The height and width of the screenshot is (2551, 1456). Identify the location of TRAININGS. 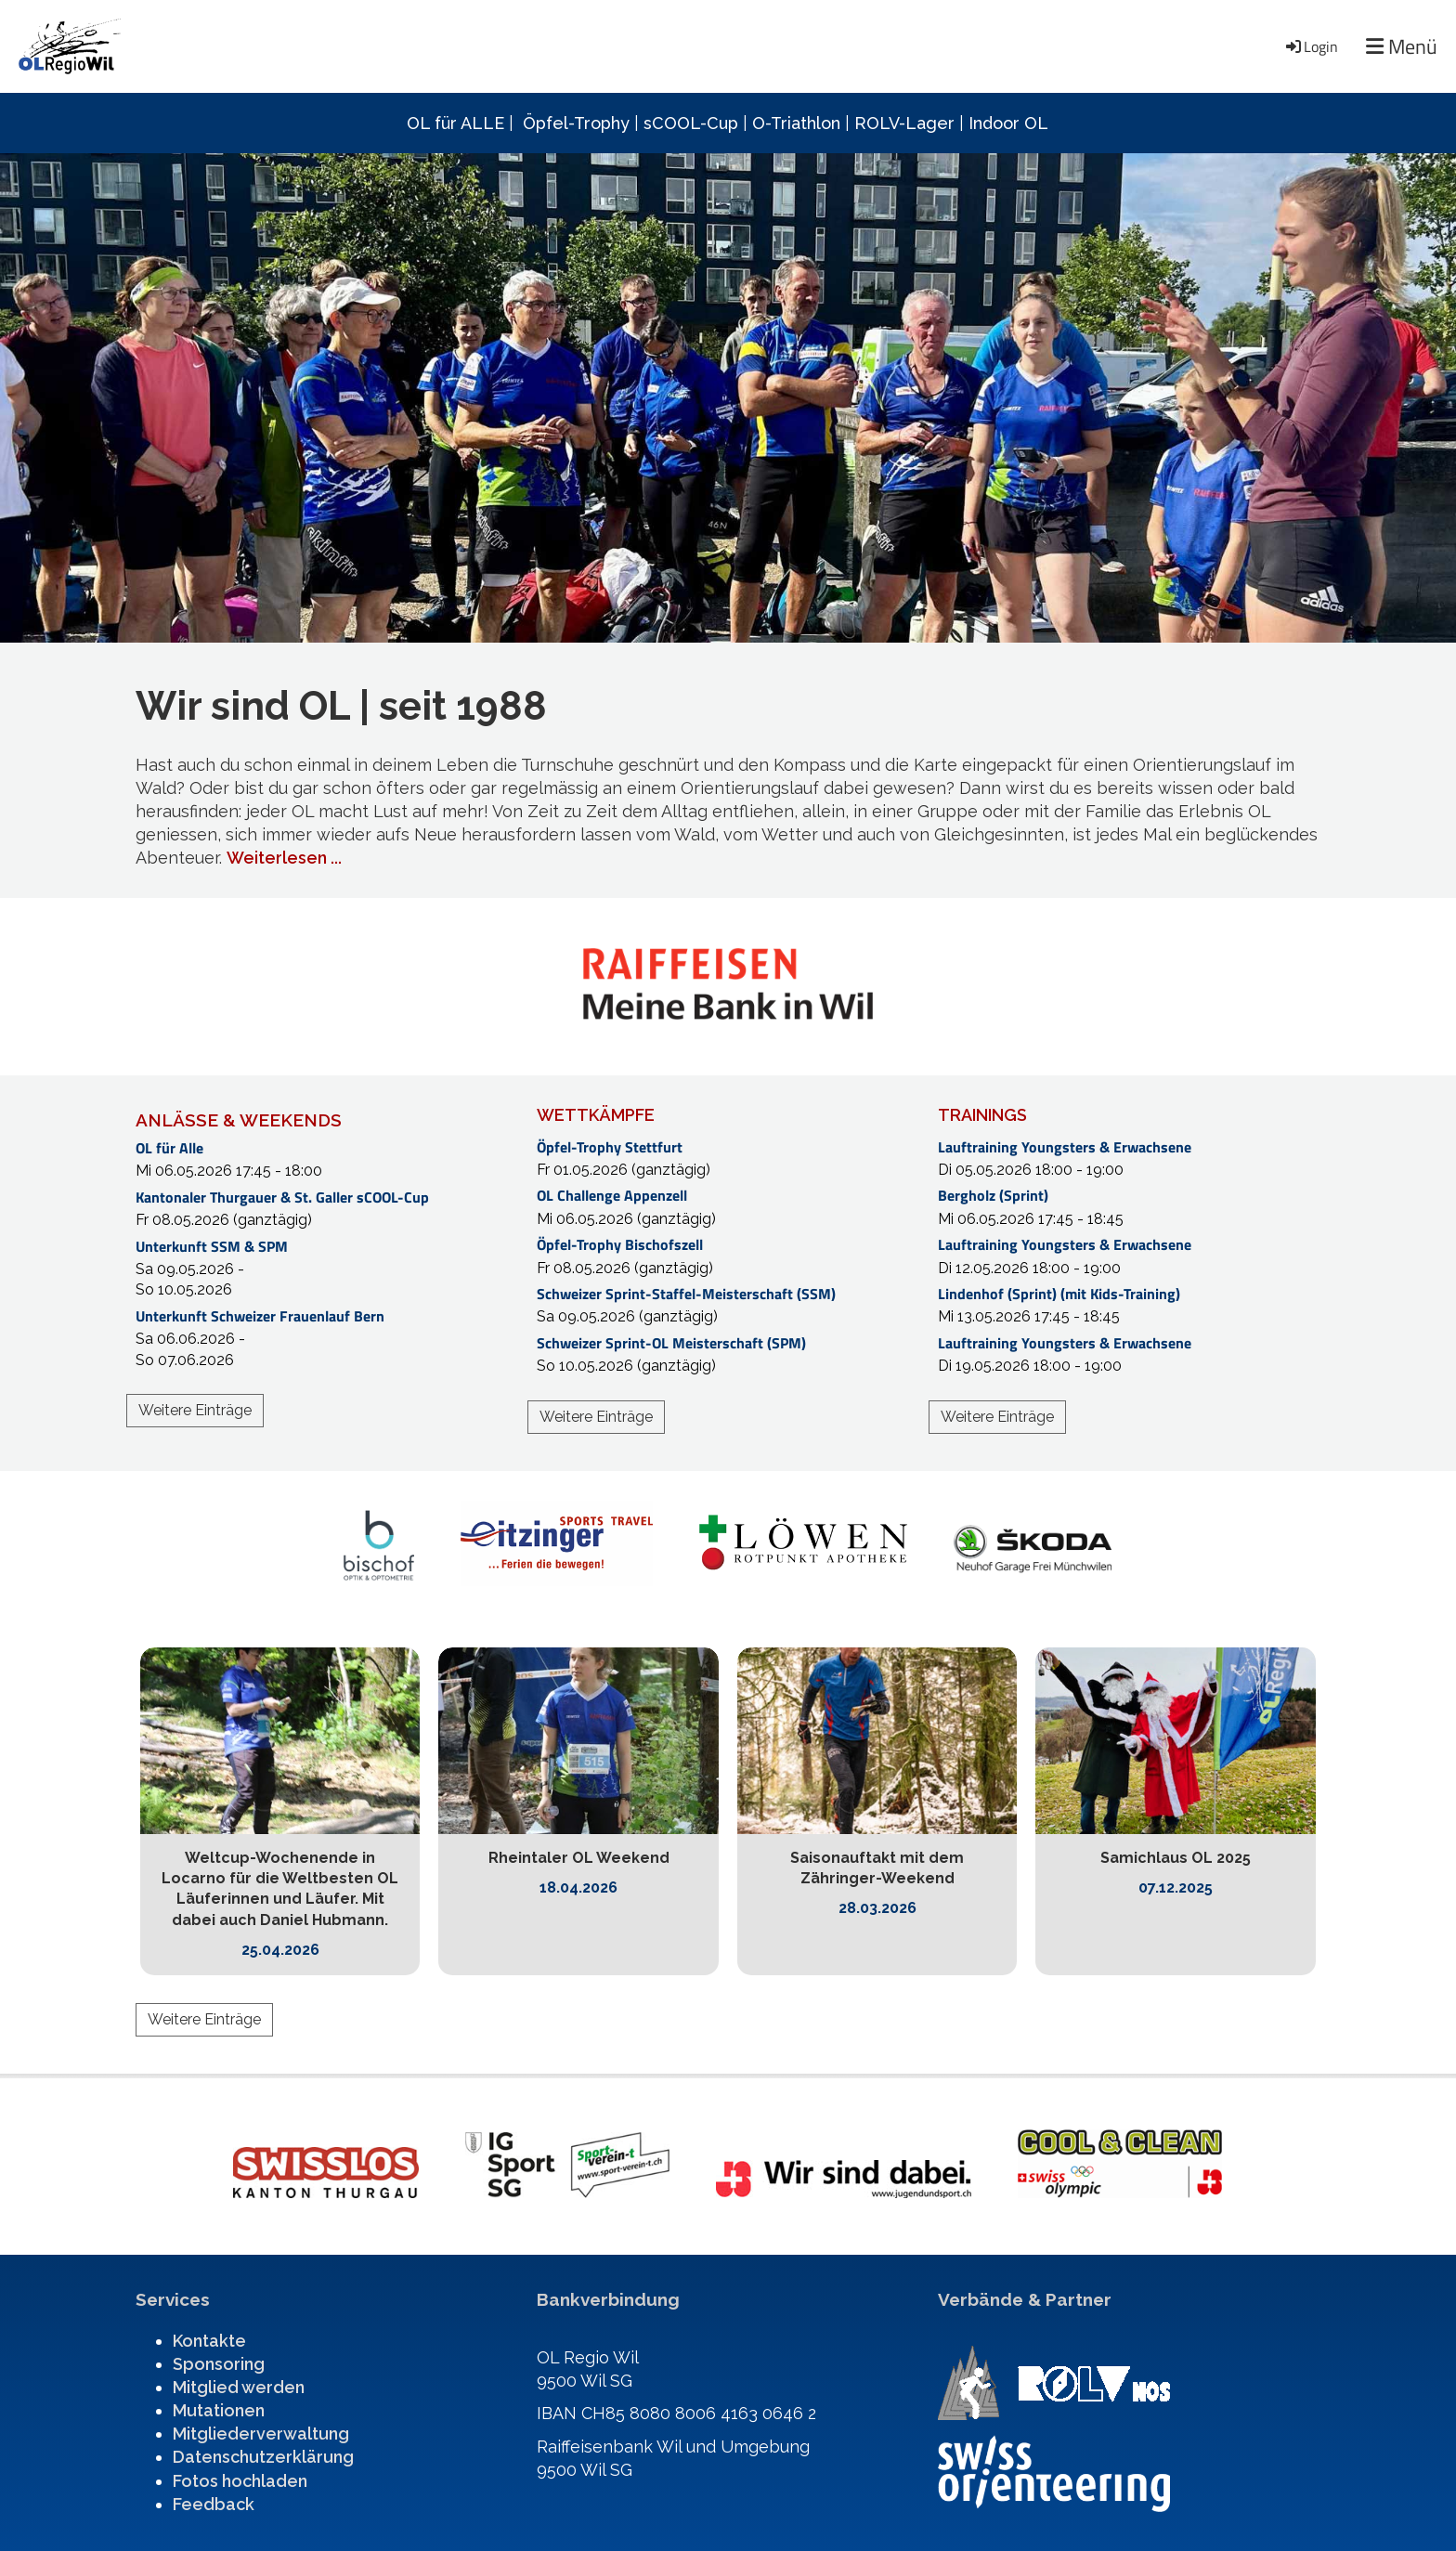
(982, 1115).